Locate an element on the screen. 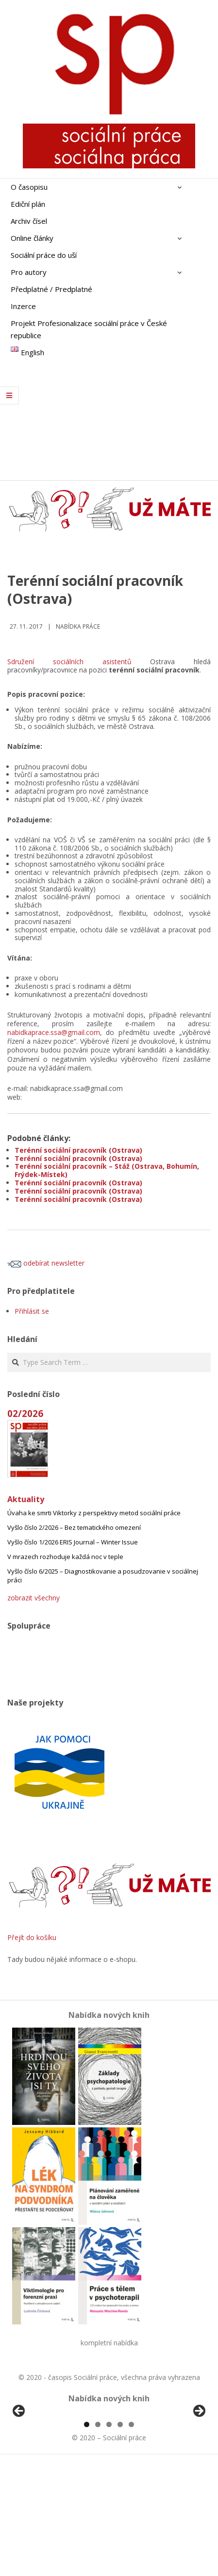 This screenshot has height=2576, width=218. [region] is located at coordinates (109, 2470).